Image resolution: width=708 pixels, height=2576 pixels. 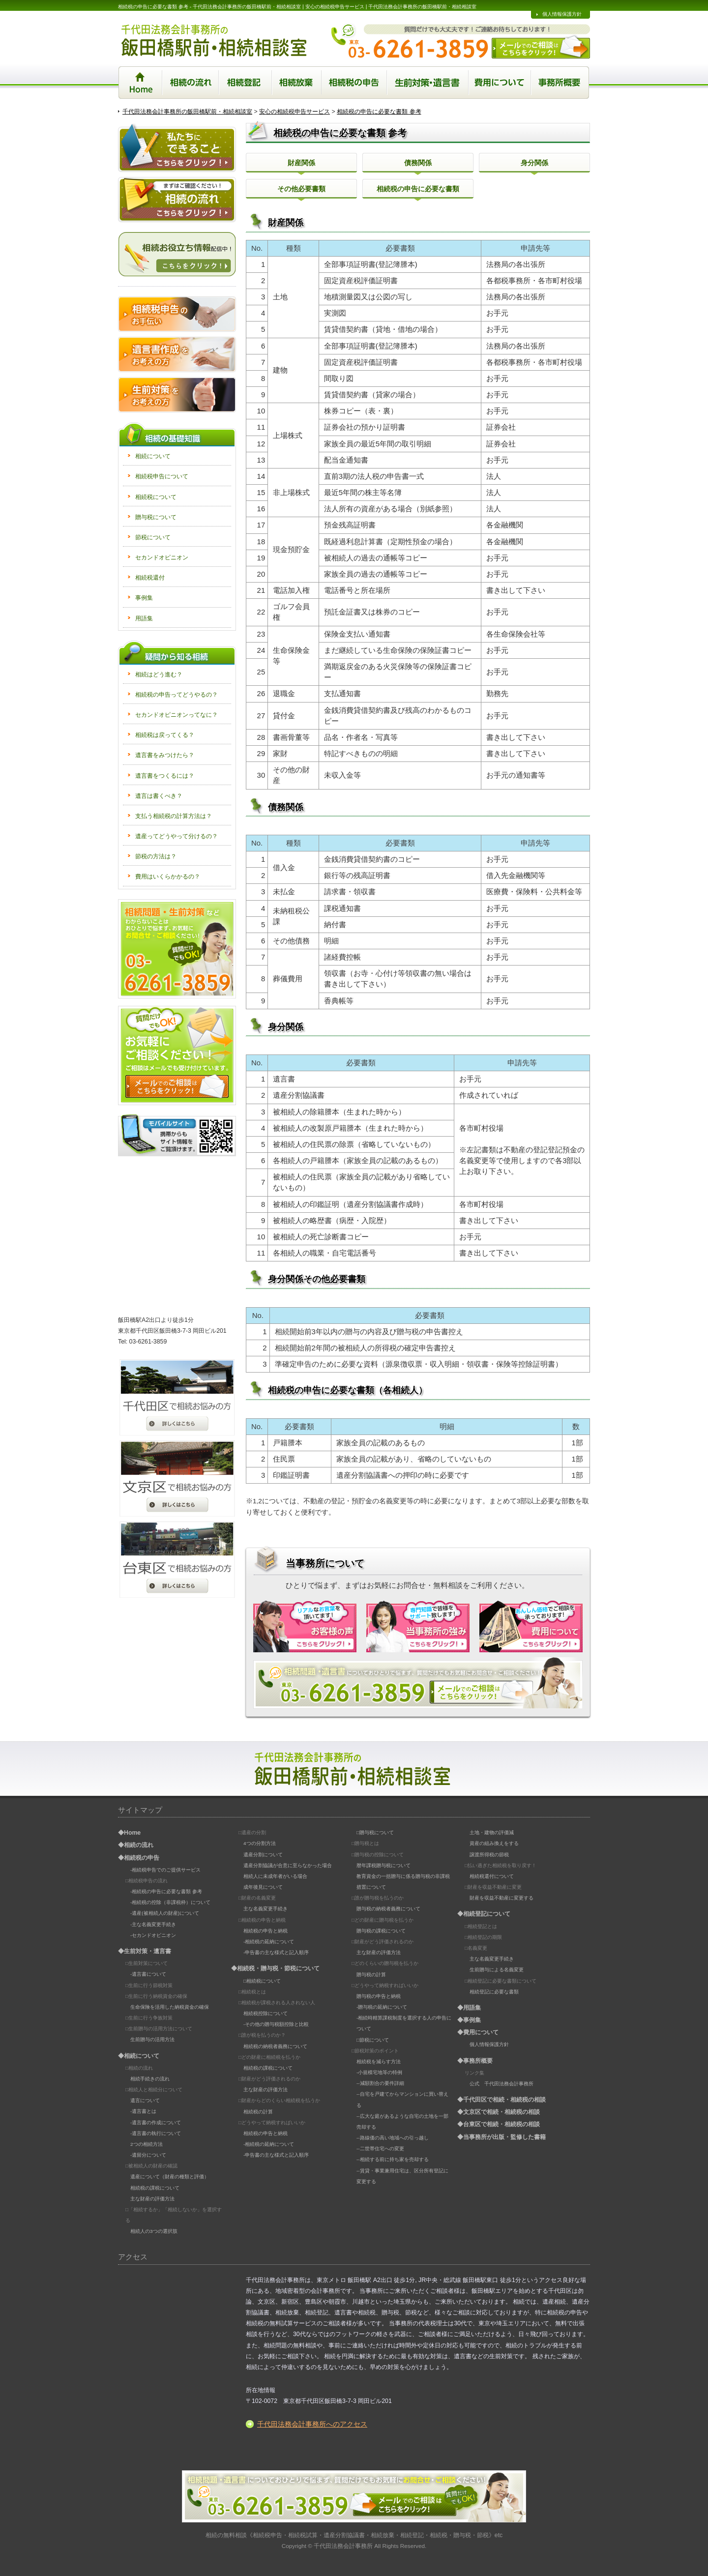 I want to click on -遺言書の作成について, so click(x=155, y=2122).